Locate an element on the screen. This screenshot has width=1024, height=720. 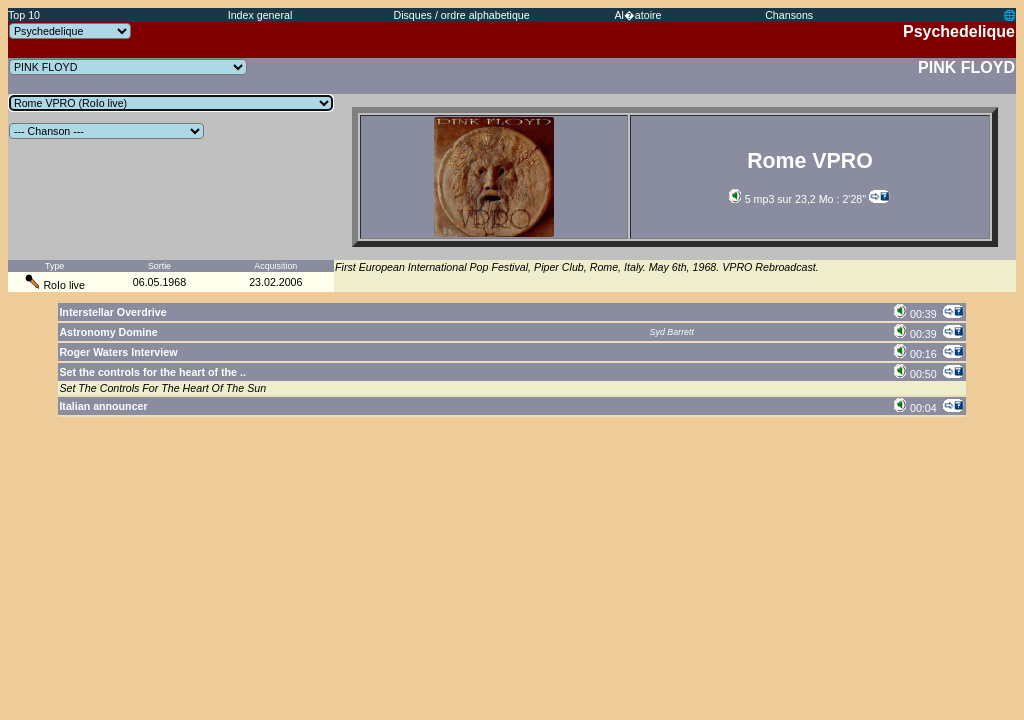
Chansons is located at coordinates (789, 15).